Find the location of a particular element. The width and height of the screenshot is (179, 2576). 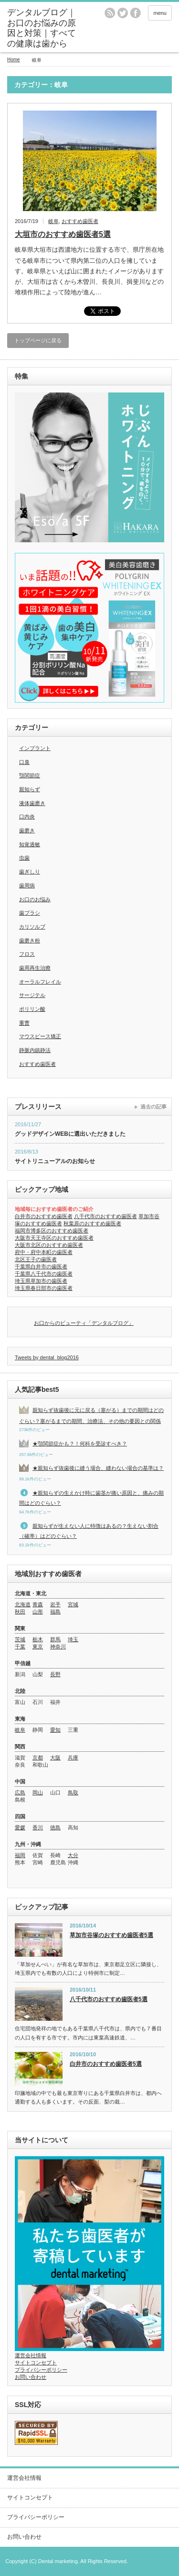

静脈内鎮静法 is located at coordinates (35, 1050).